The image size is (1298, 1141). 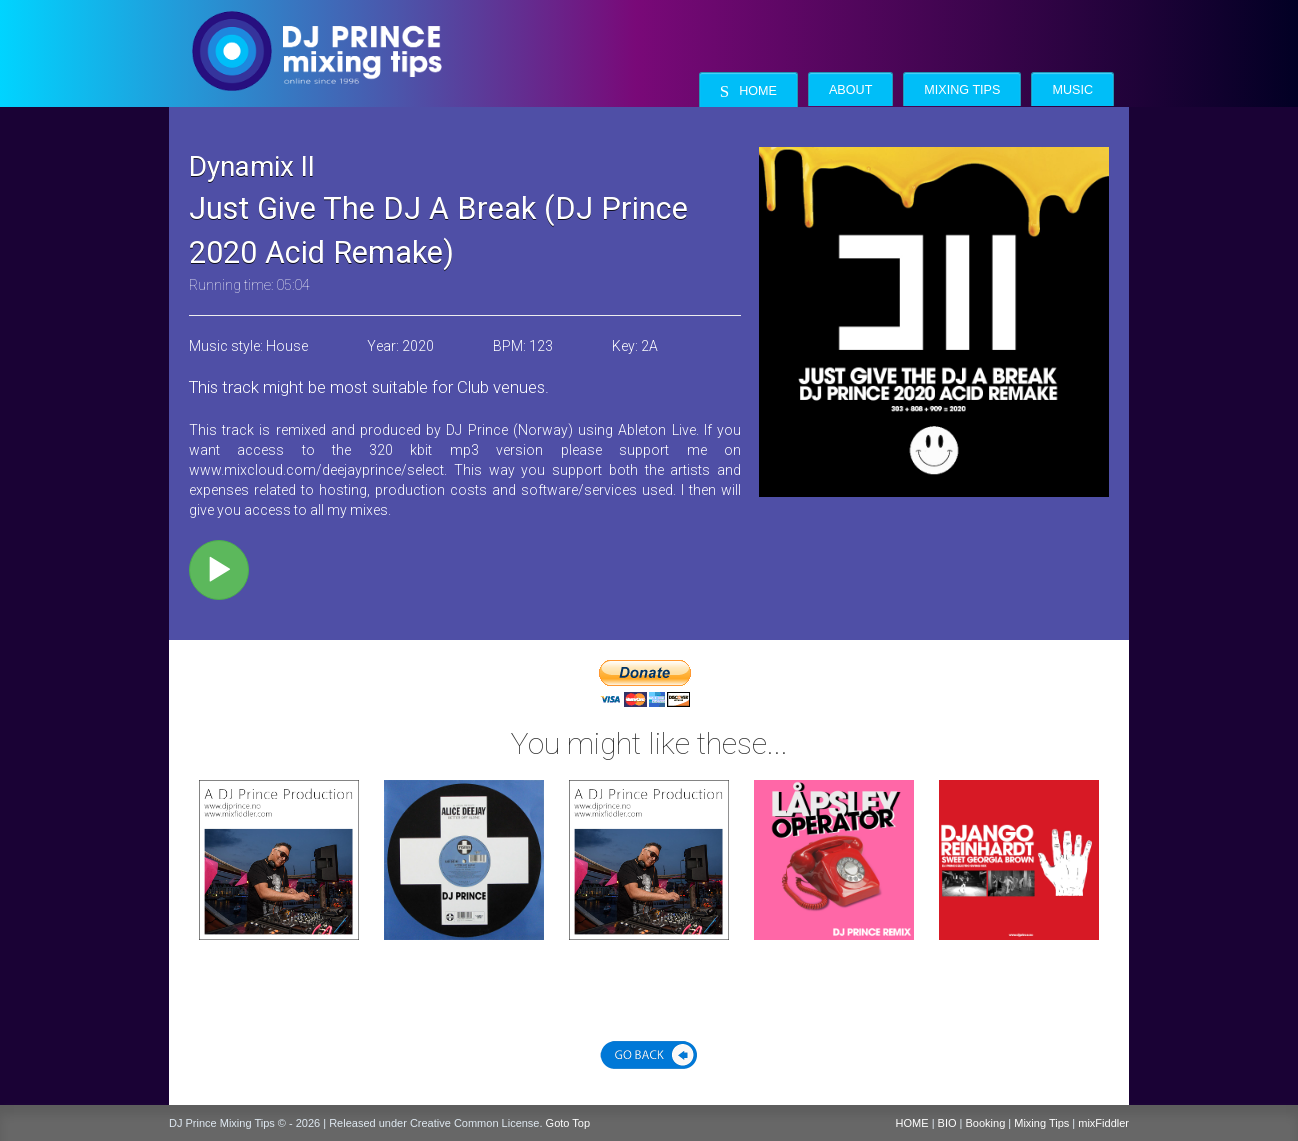 What do you see at coordinates (850, 90) in the screenshot?
I see `About` at bounding box center [850, 90].